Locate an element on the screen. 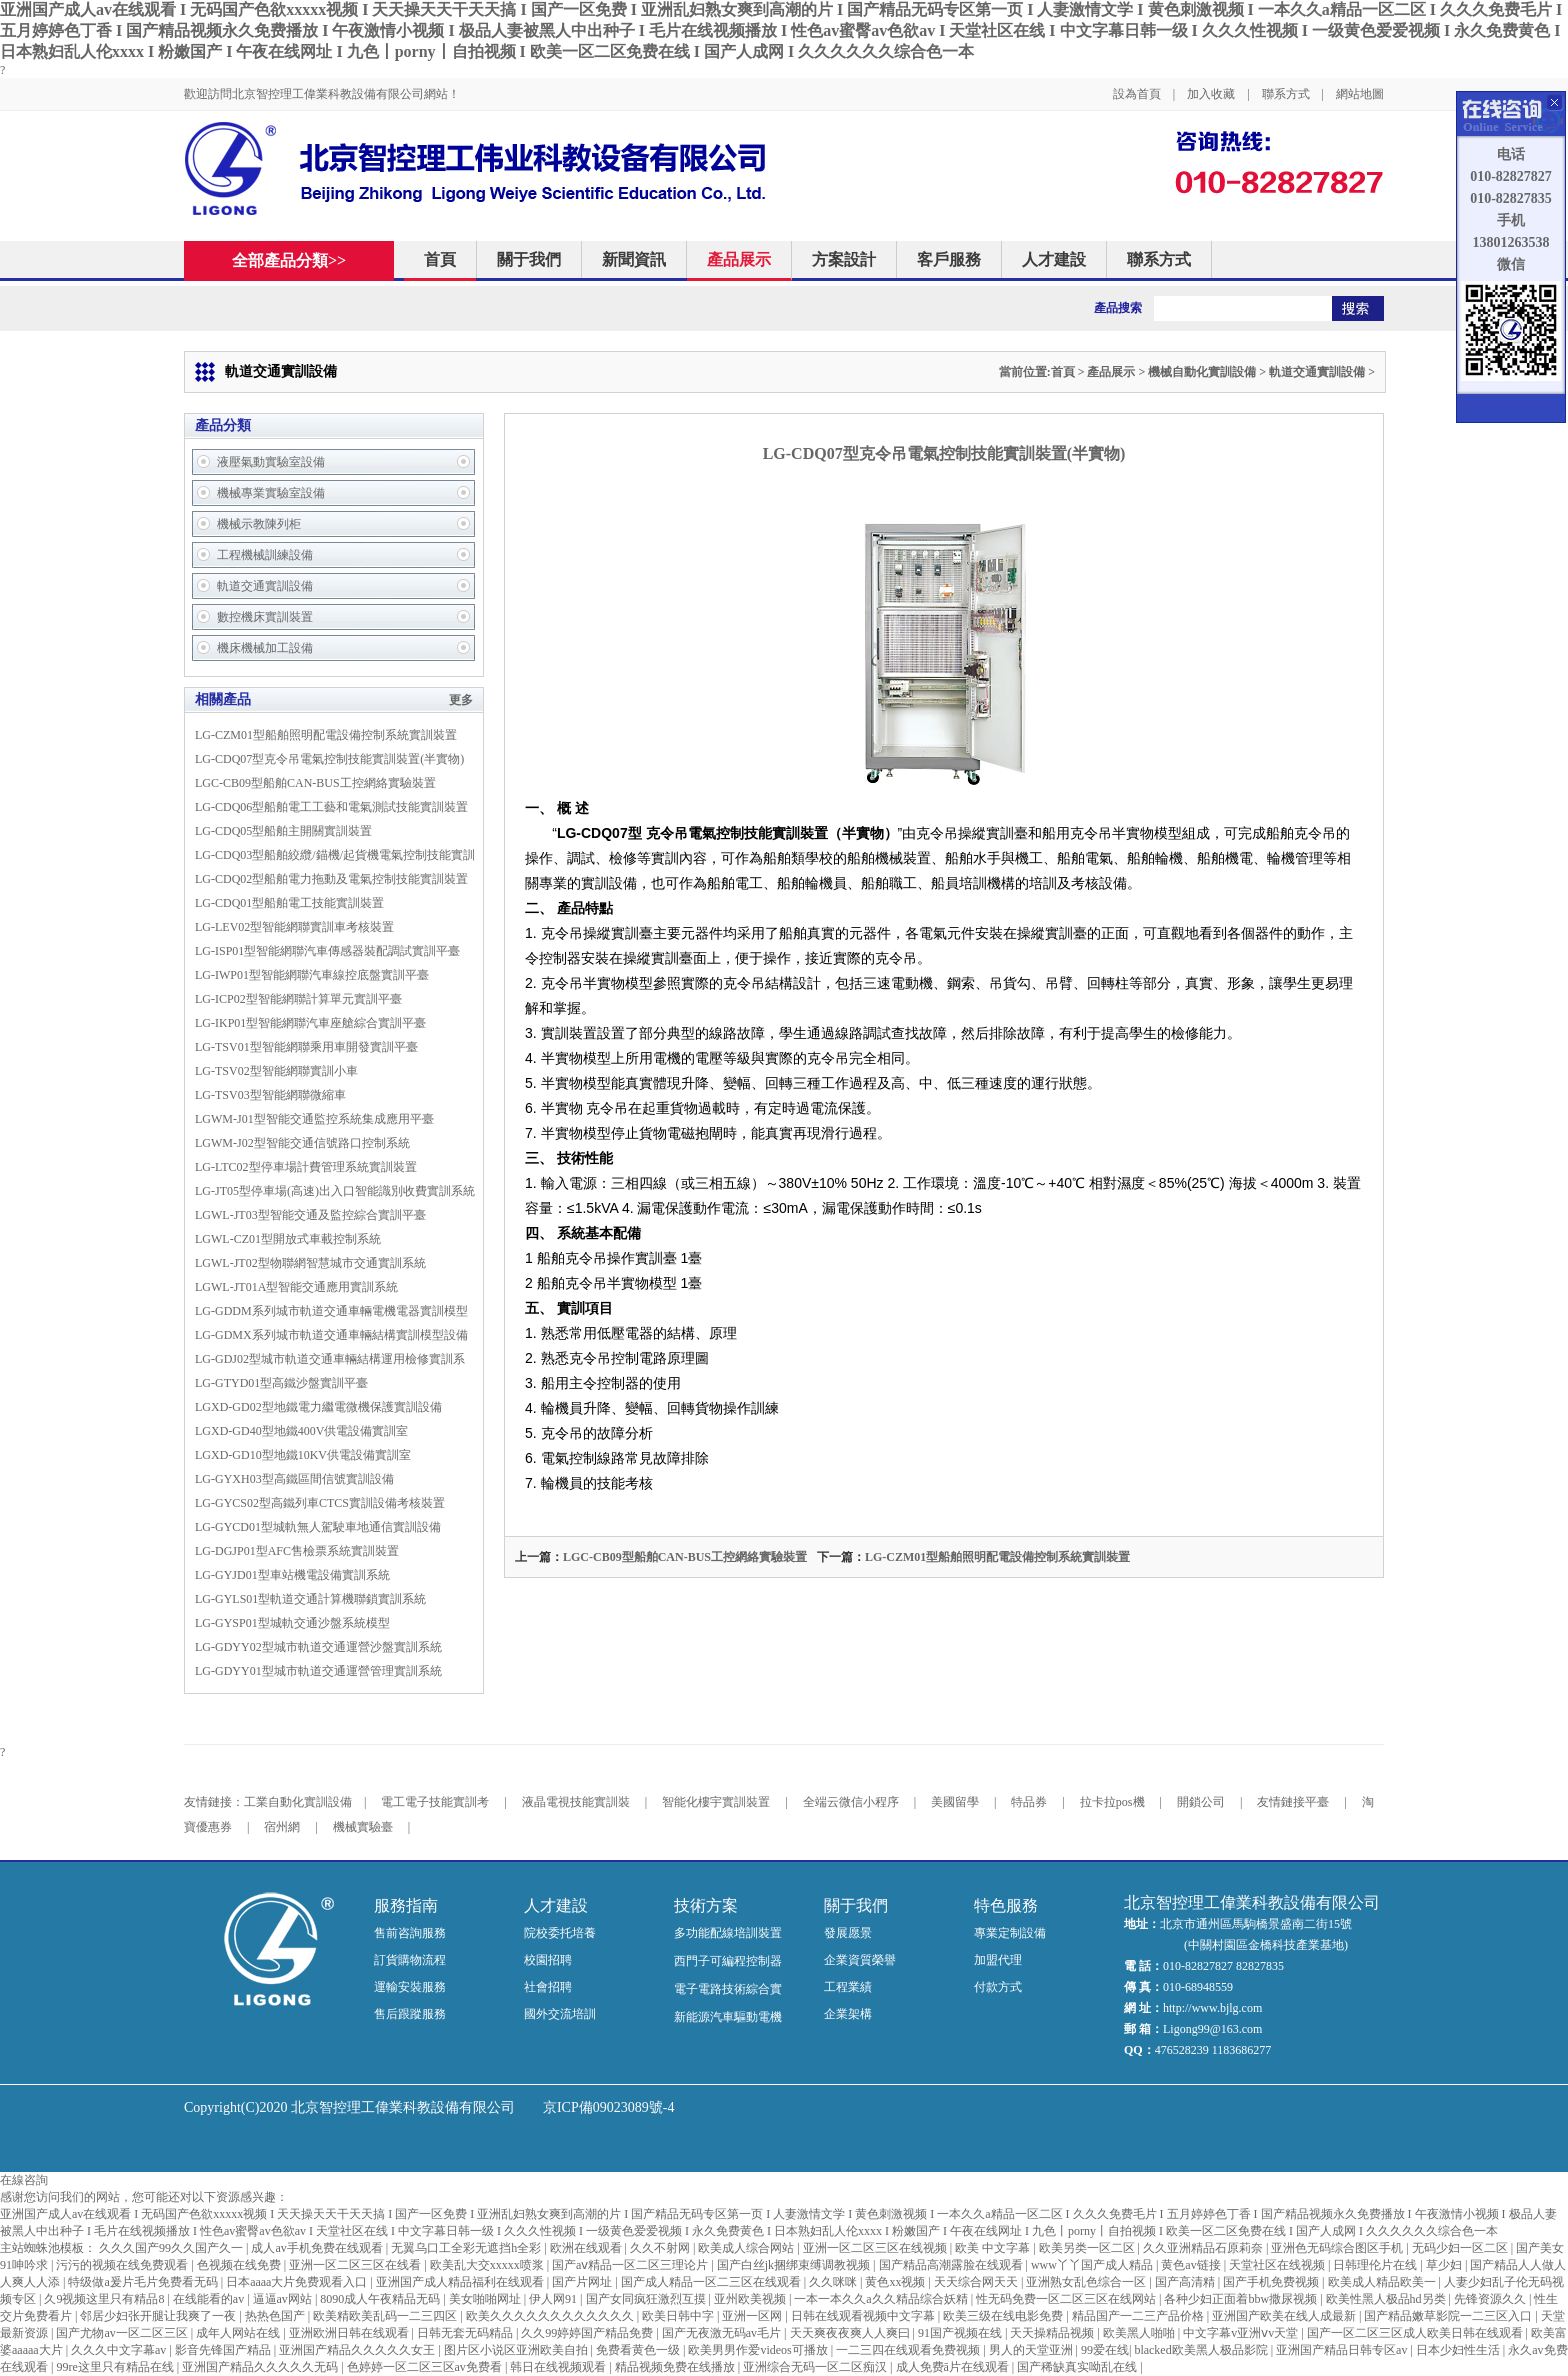 The width and height of the screenshot is (1568, 2376). 人才建設 is located at coordinates (1054, 259).